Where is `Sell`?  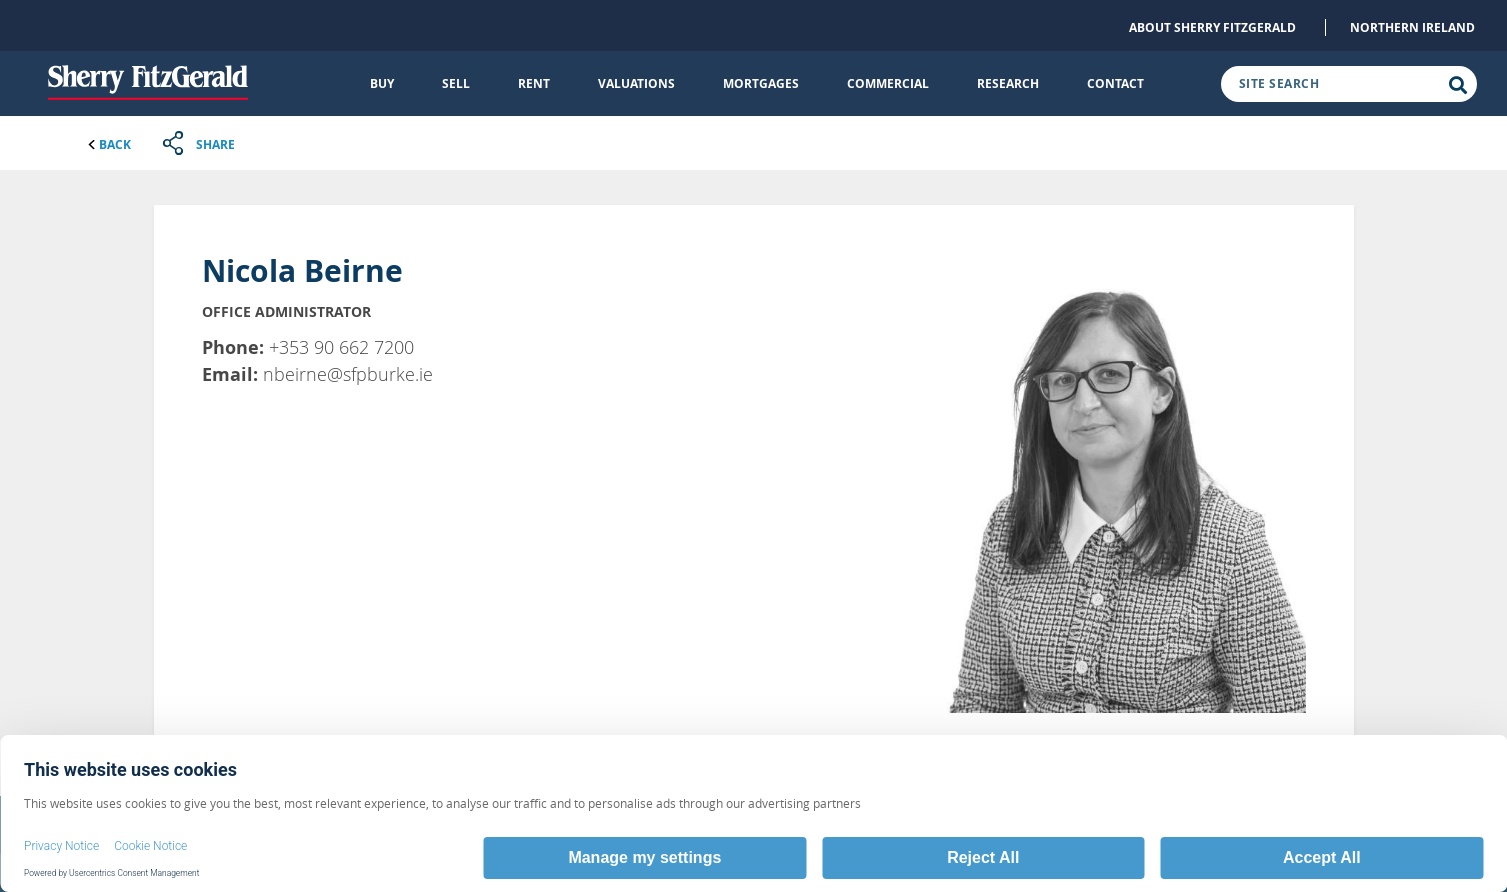
Sell is located at coordinates (456, 83).